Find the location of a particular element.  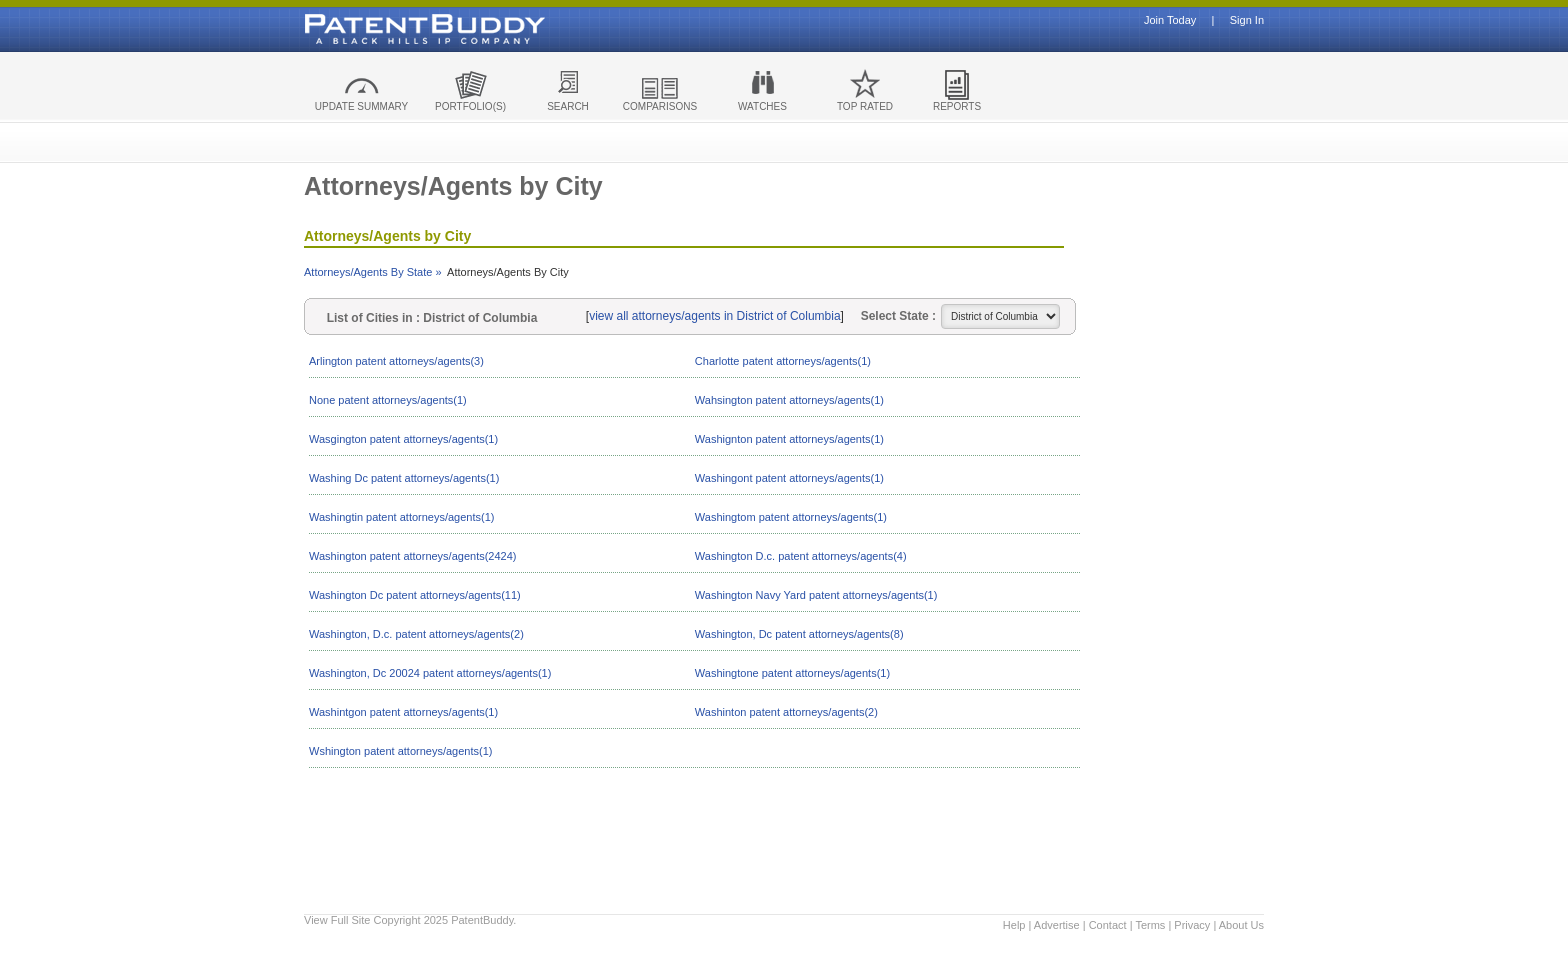

Washignton patent attorneys/agents(1) is located at coordinates (789, 439).